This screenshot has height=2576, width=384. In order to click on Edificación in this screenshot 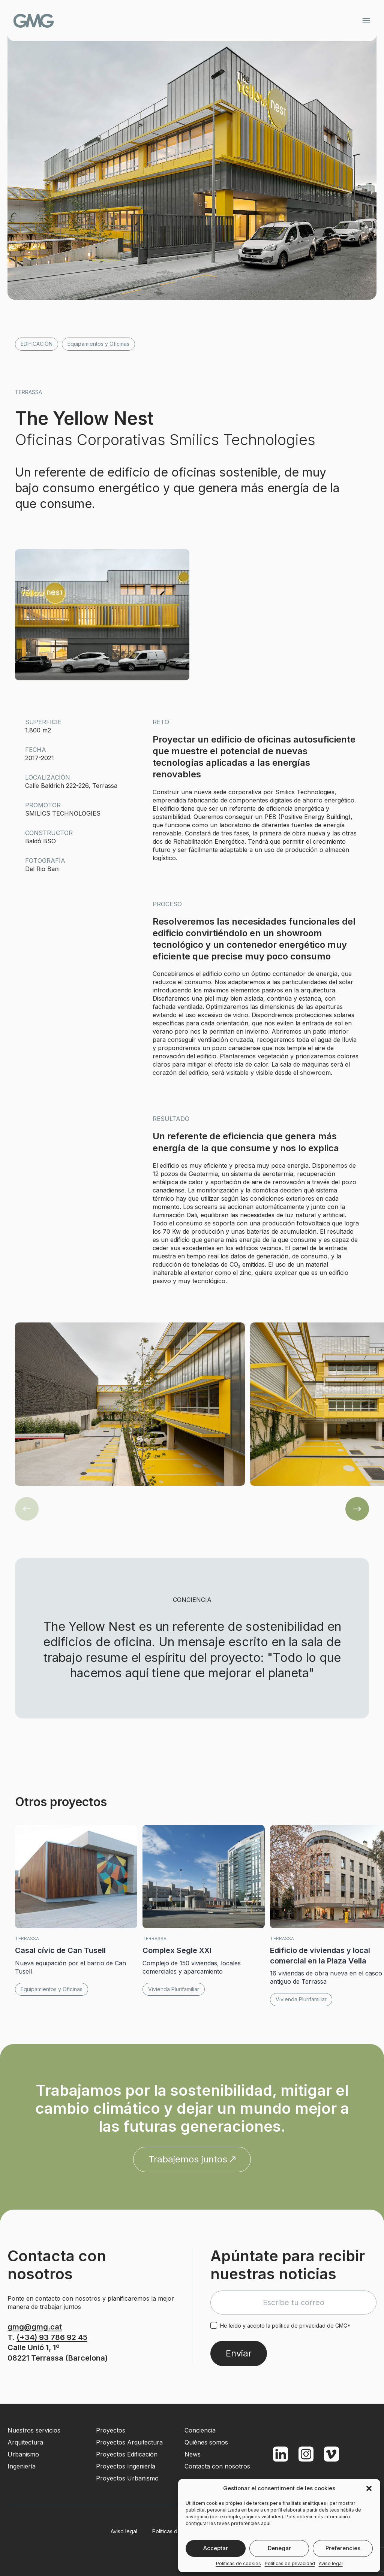, I will do `click(36, 344)`.